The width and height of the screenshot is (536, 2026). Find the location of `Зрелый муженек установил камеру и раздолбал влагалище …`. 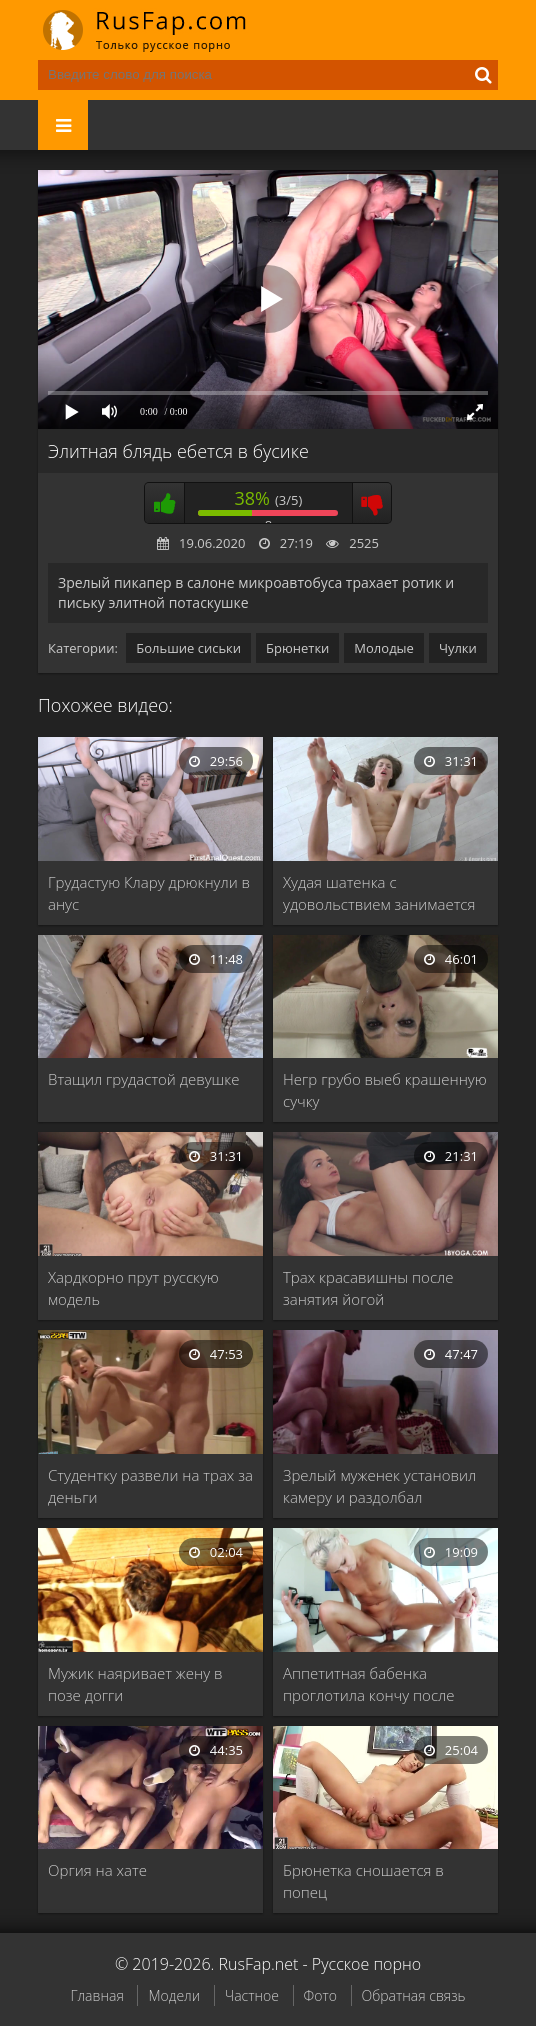

Зрелый муженек установил камеру и раздолбал влагалище … is located at coordinates (379, 1486).